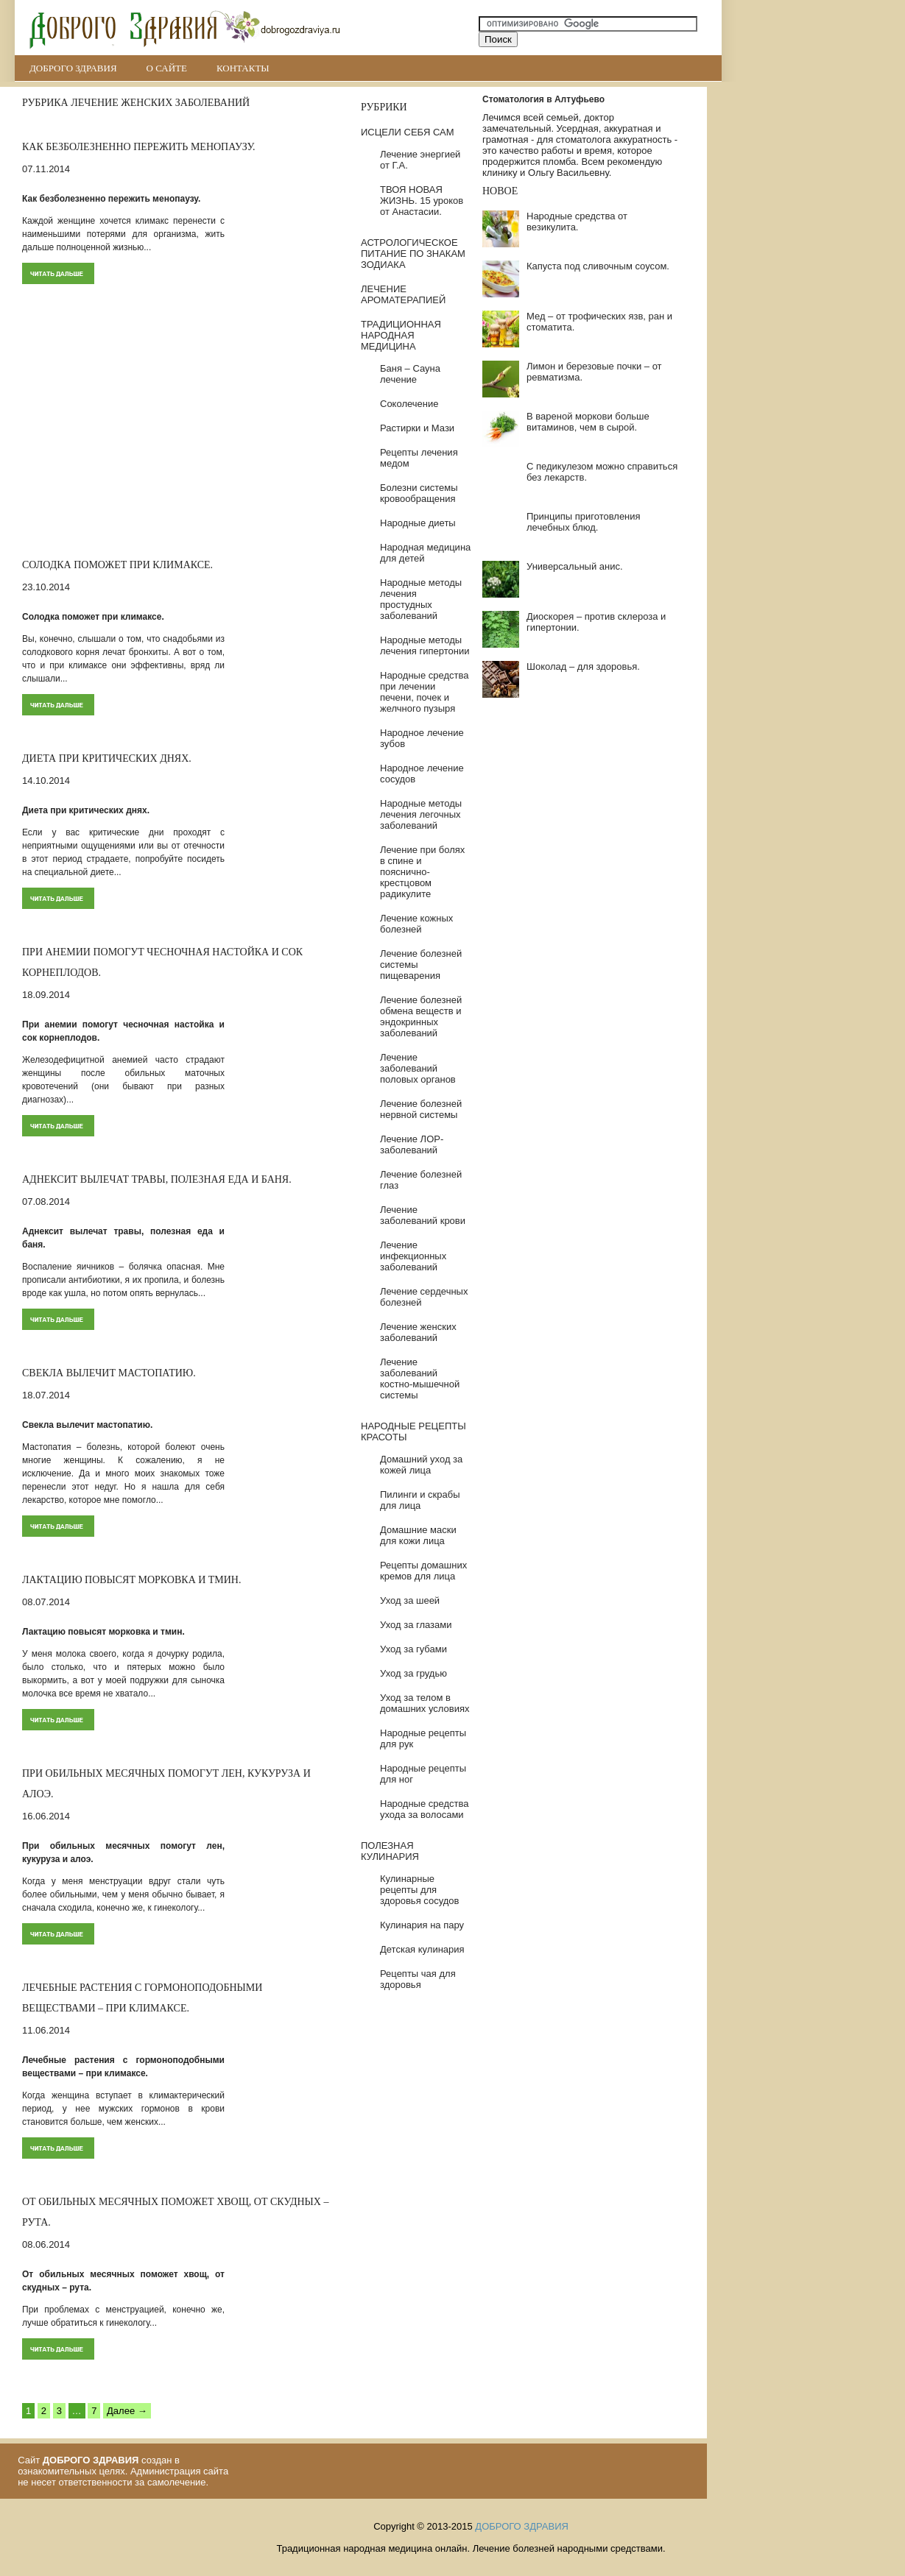  Describe the element at coordinates (422, 1925) in the screenshot. I see `Кулинария на пару` at that location.